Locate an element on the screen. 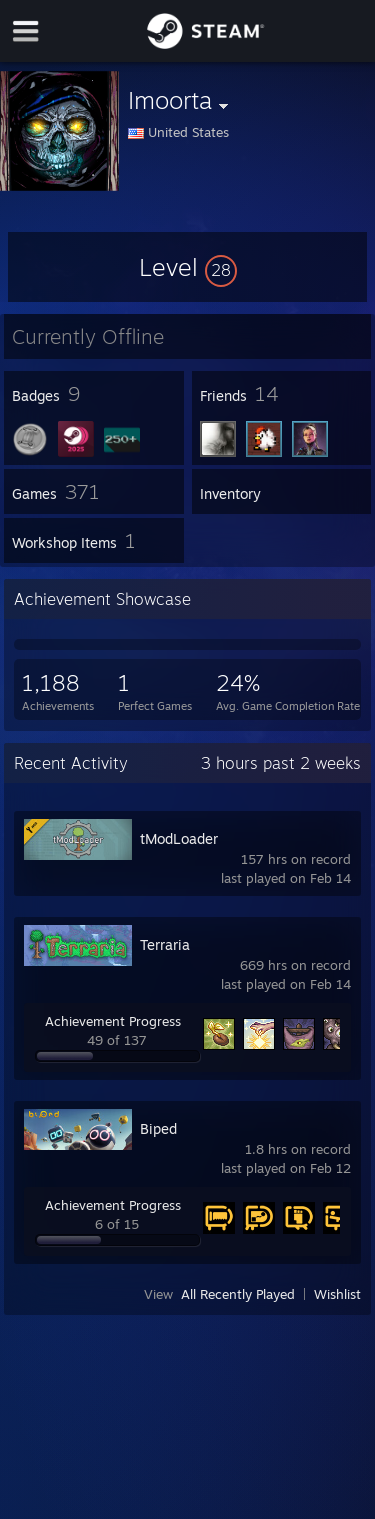  Terraria is located at coordinates (165, 944).